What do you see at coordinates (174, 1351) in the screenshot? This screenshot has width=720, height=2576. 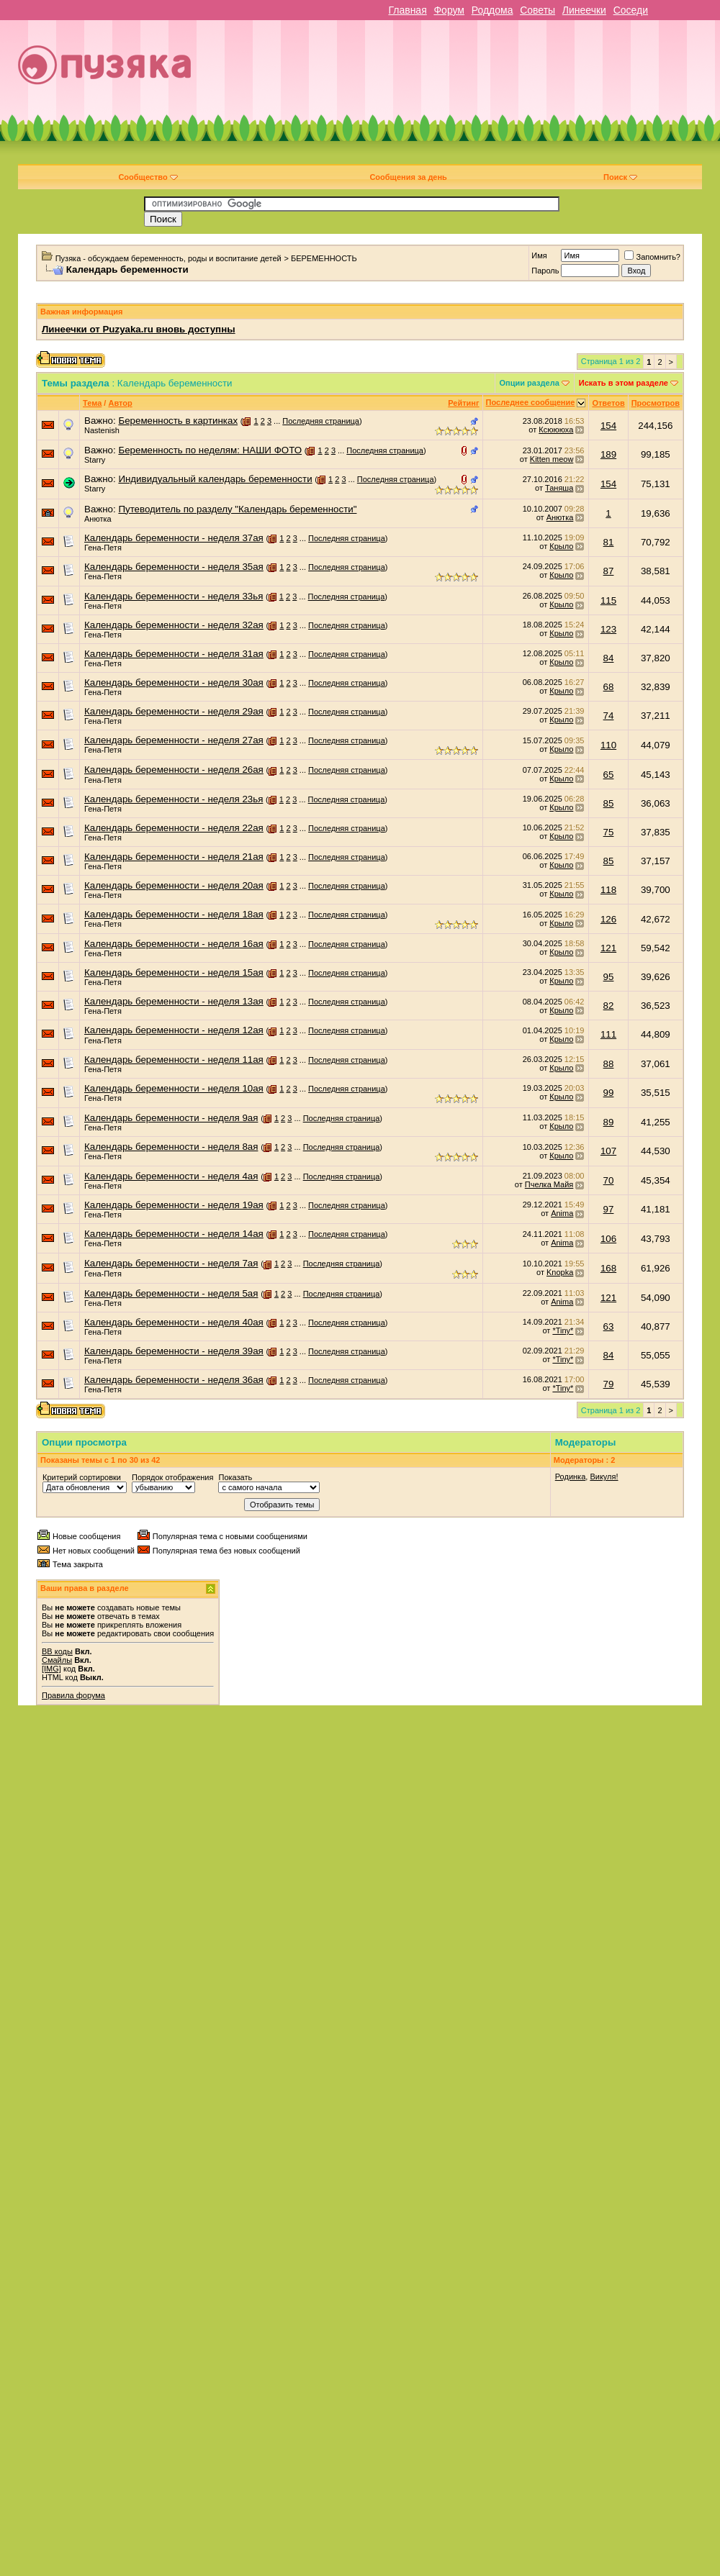 I see `Календарь беременности - неделя 39ая` at bounding box center [174, 1351].